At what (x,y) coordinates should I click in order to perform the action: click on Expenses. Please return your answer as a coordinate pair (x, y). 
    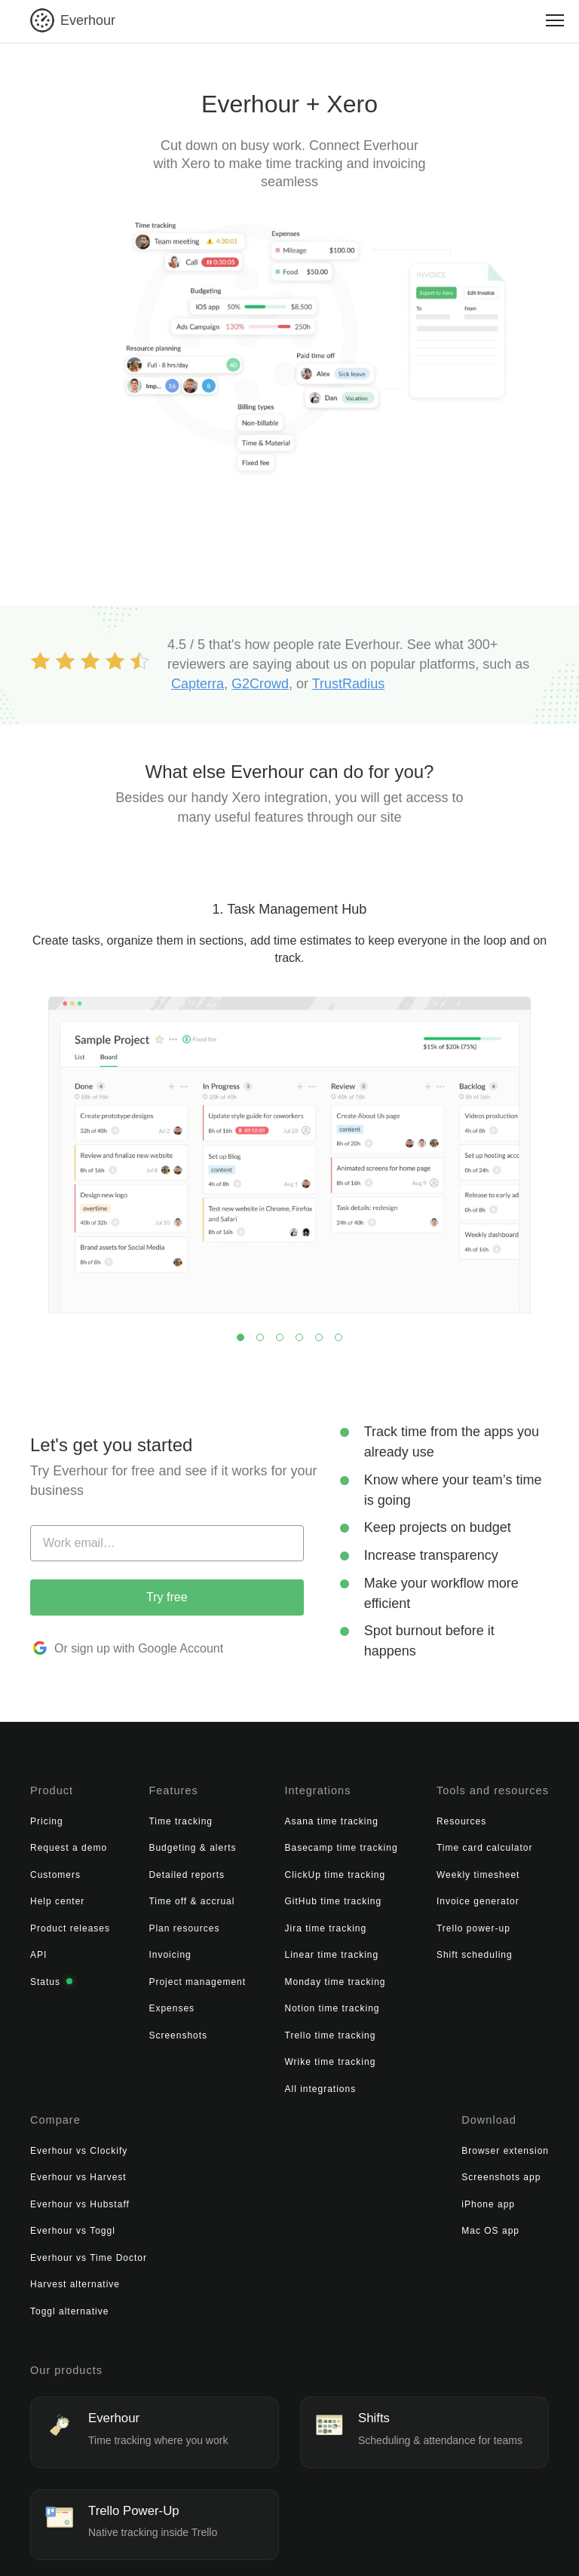
    Looking at the image, I should click on (134, 2004).